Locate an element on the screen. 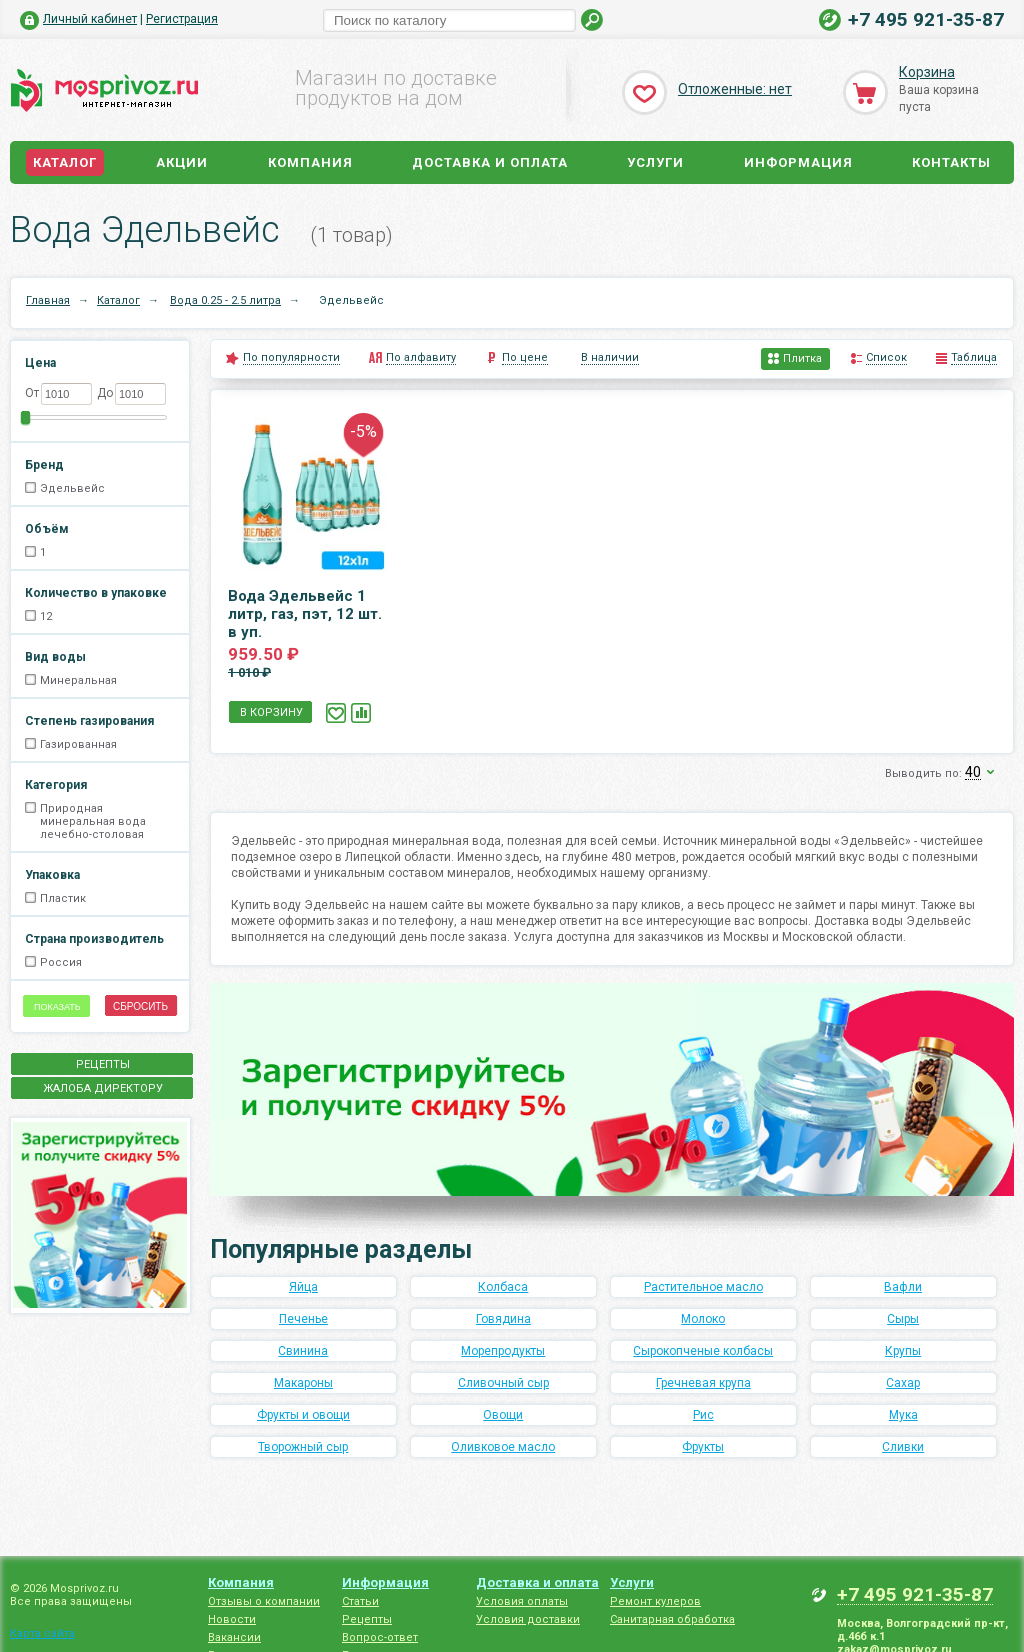  Условия доставки is located at coordinates (528, 1619).